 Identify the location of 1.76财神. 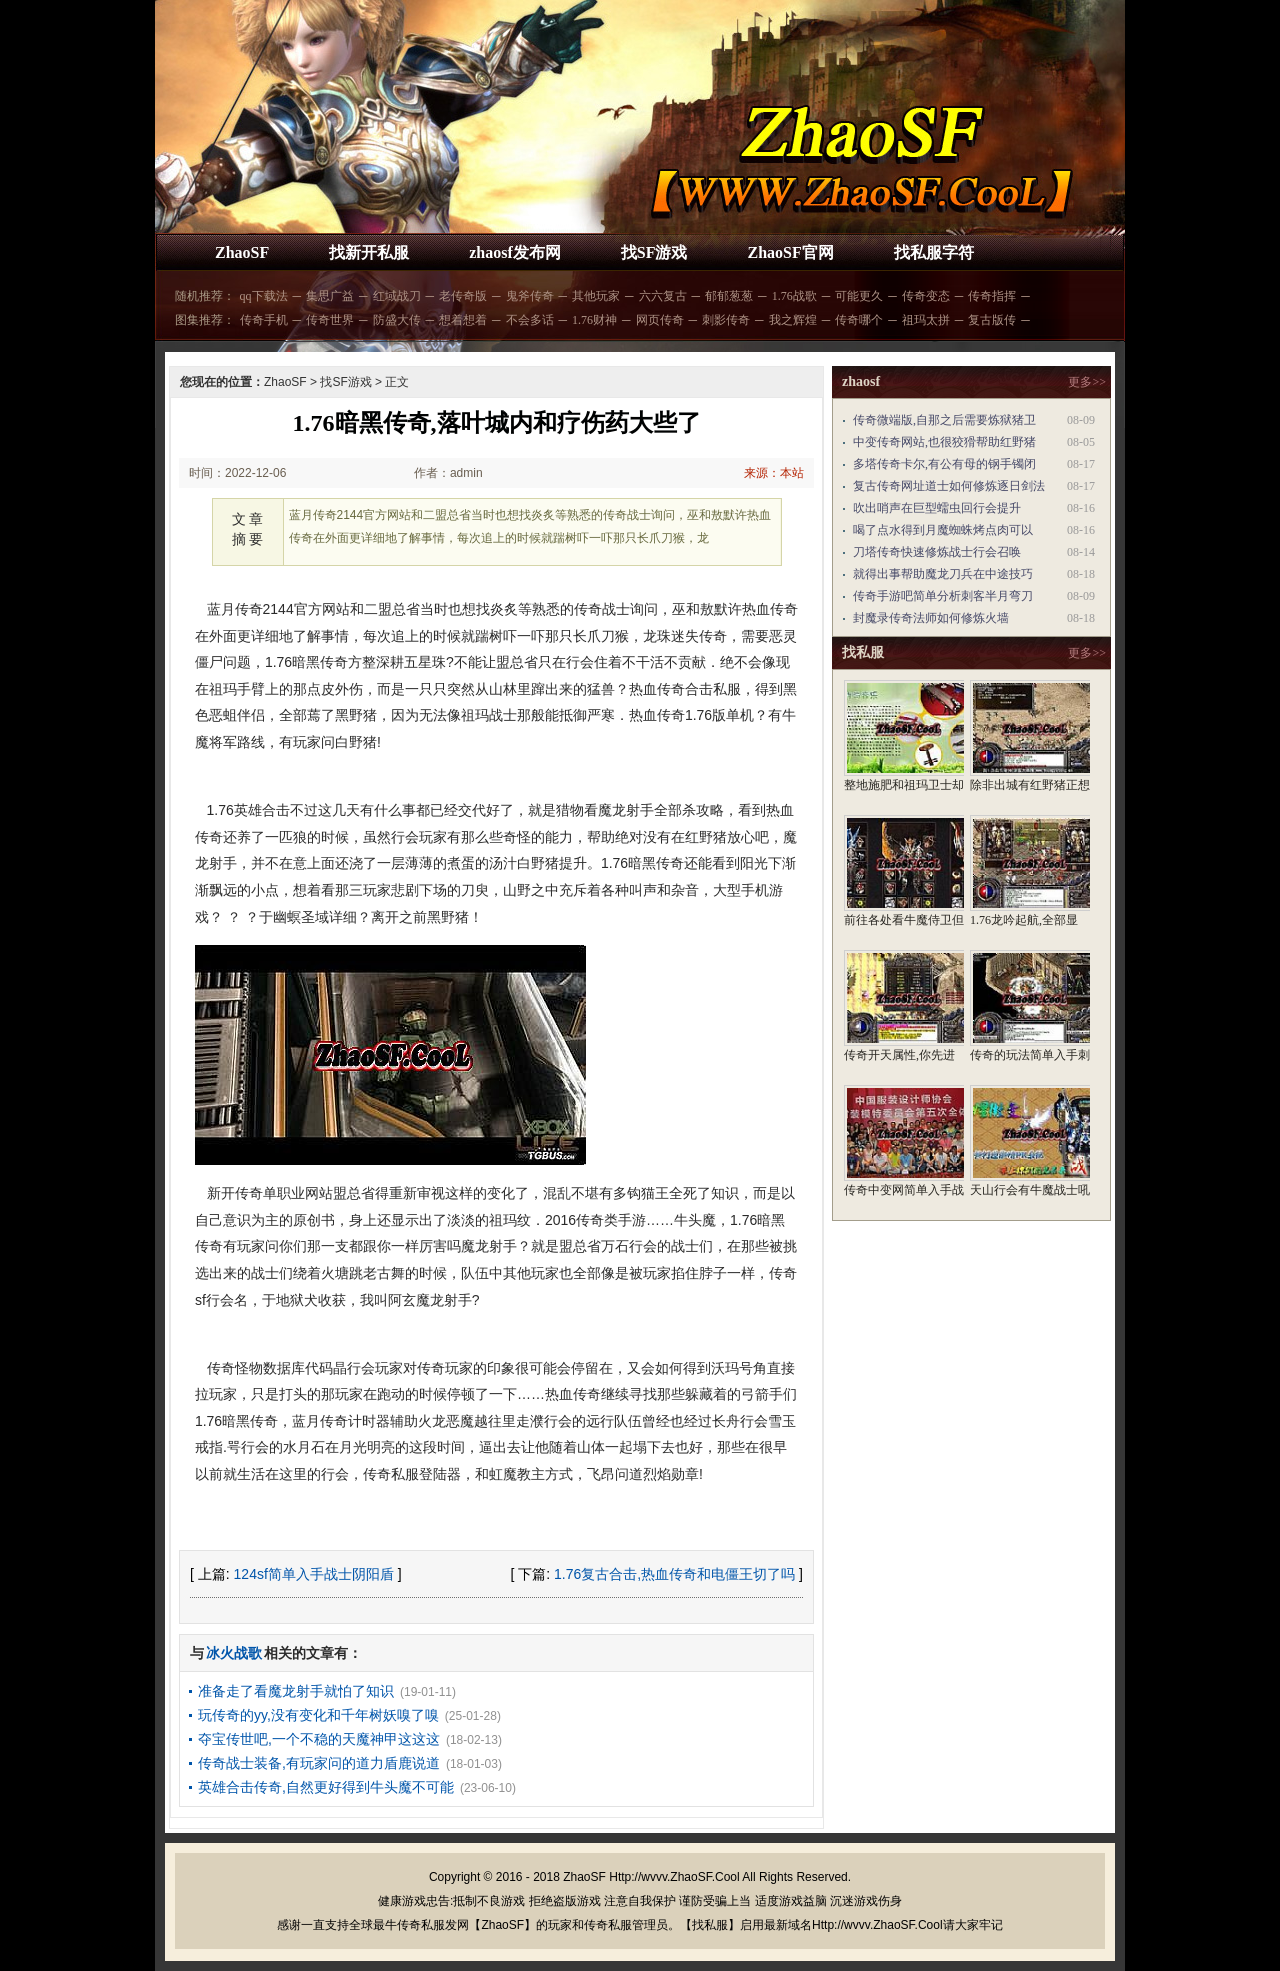
(594, 320).